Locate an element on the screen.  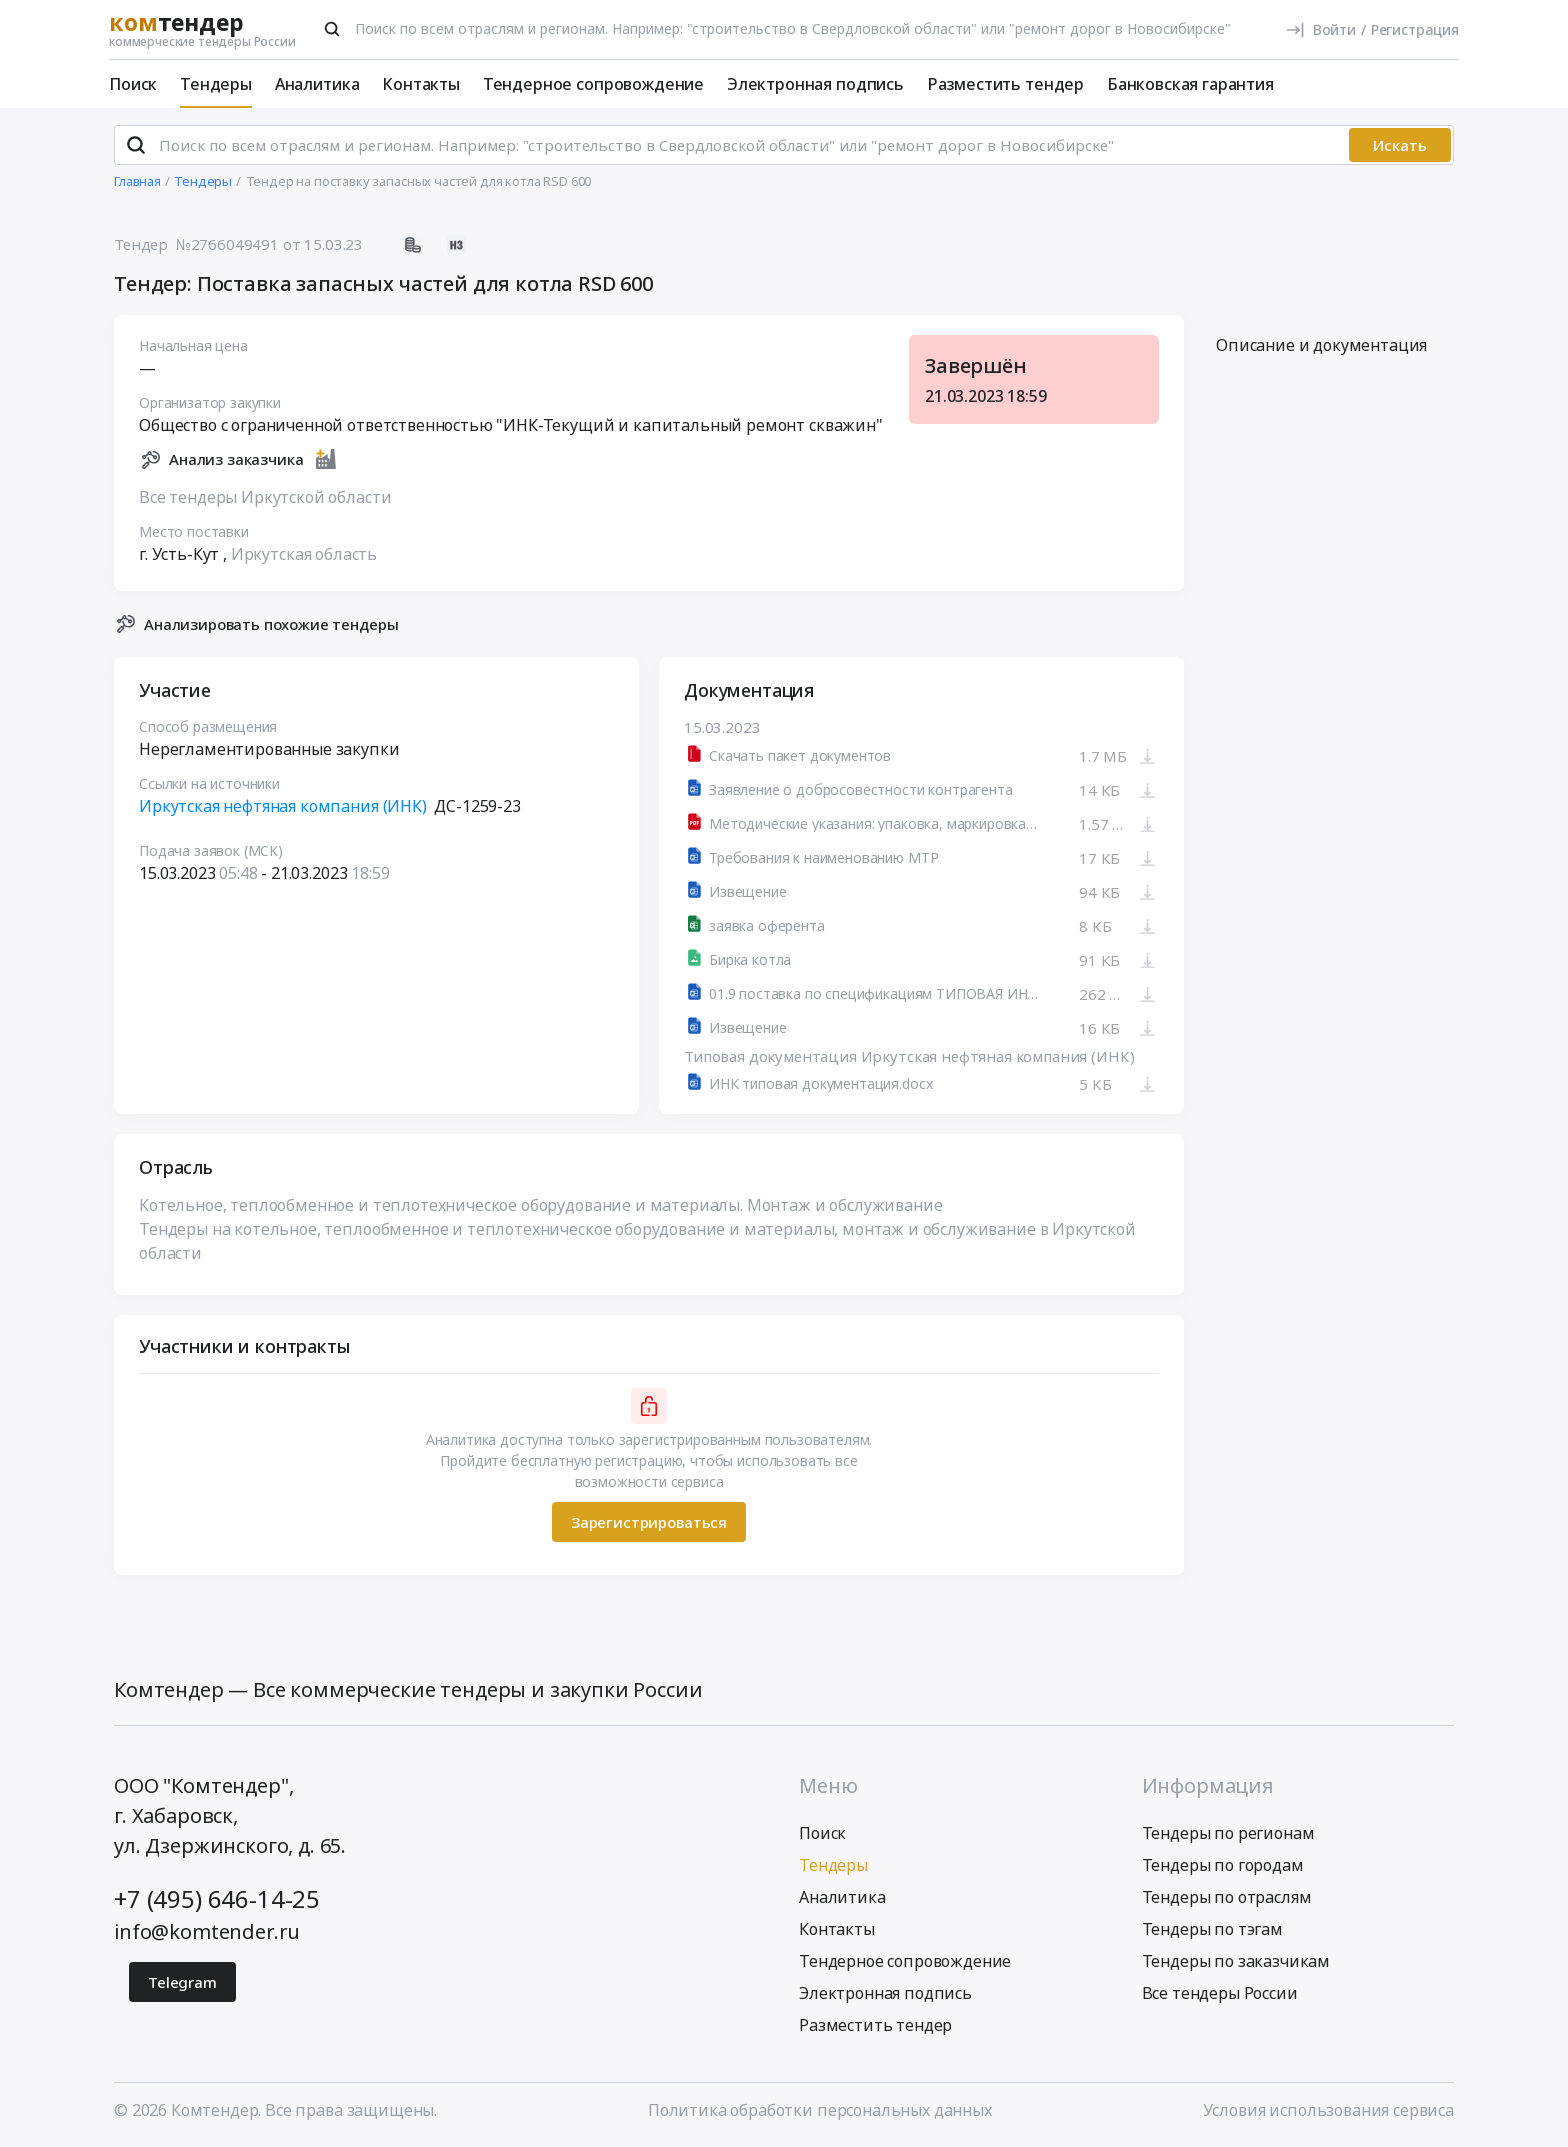
Все тендеры Иркутской области is located at coordinates (265, 496).